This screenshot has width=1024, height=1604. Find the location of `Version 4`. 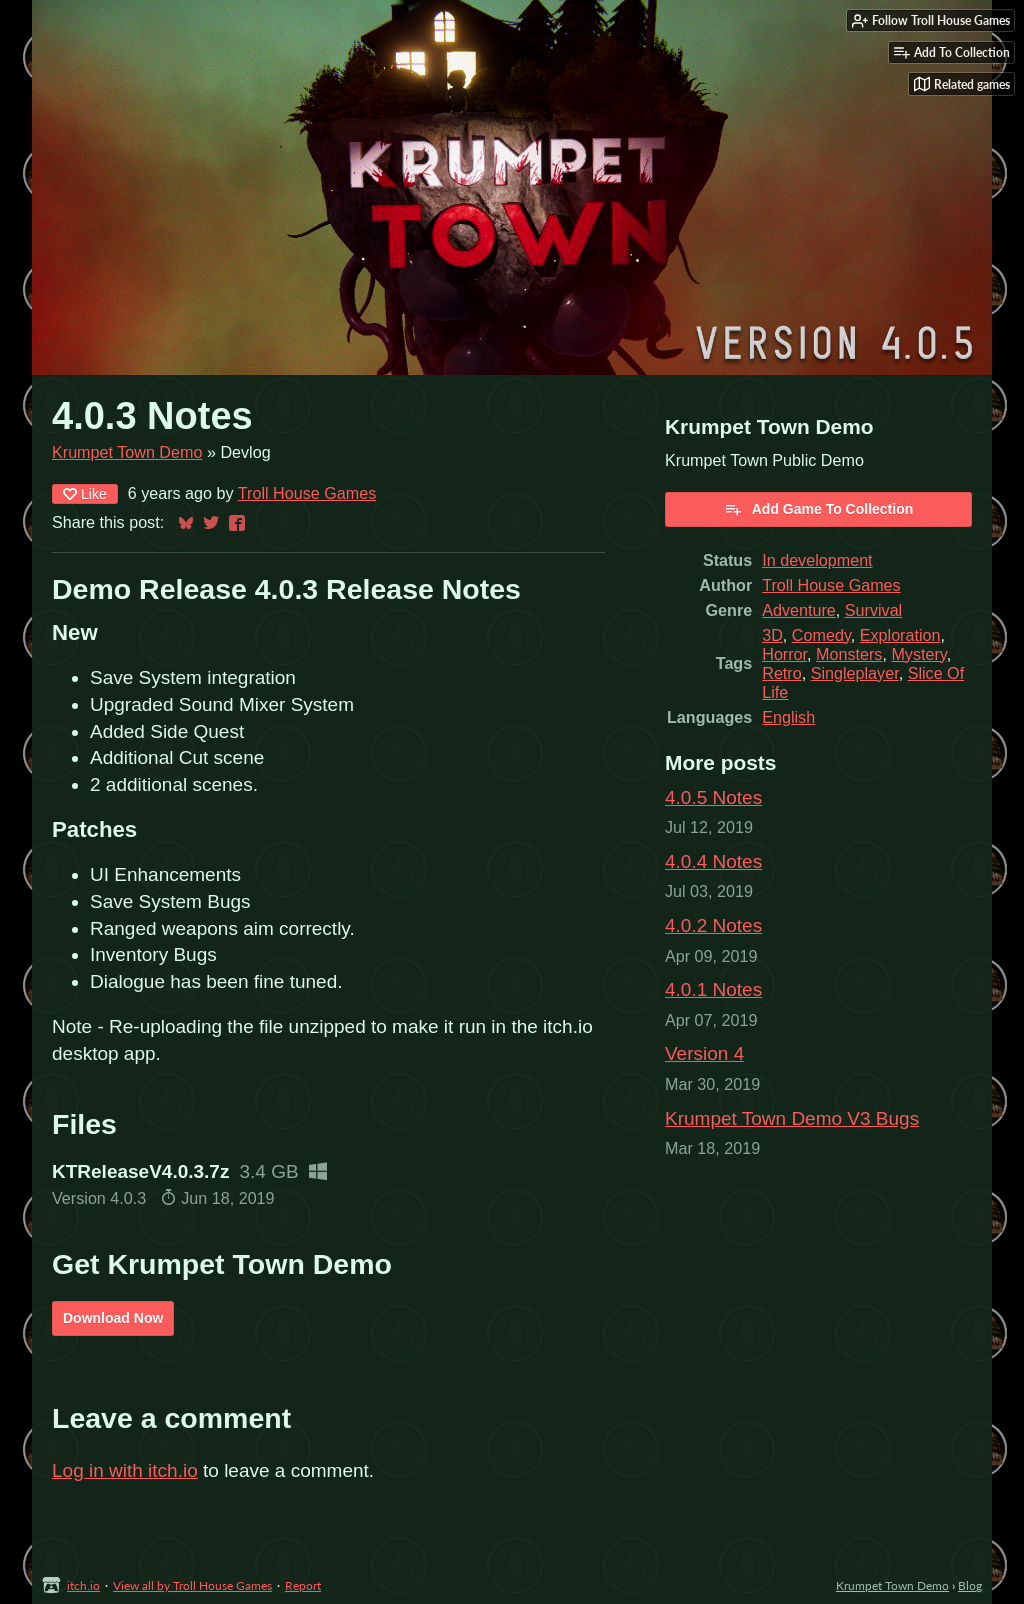

Version 4 is located at coordinates (704, 1053).